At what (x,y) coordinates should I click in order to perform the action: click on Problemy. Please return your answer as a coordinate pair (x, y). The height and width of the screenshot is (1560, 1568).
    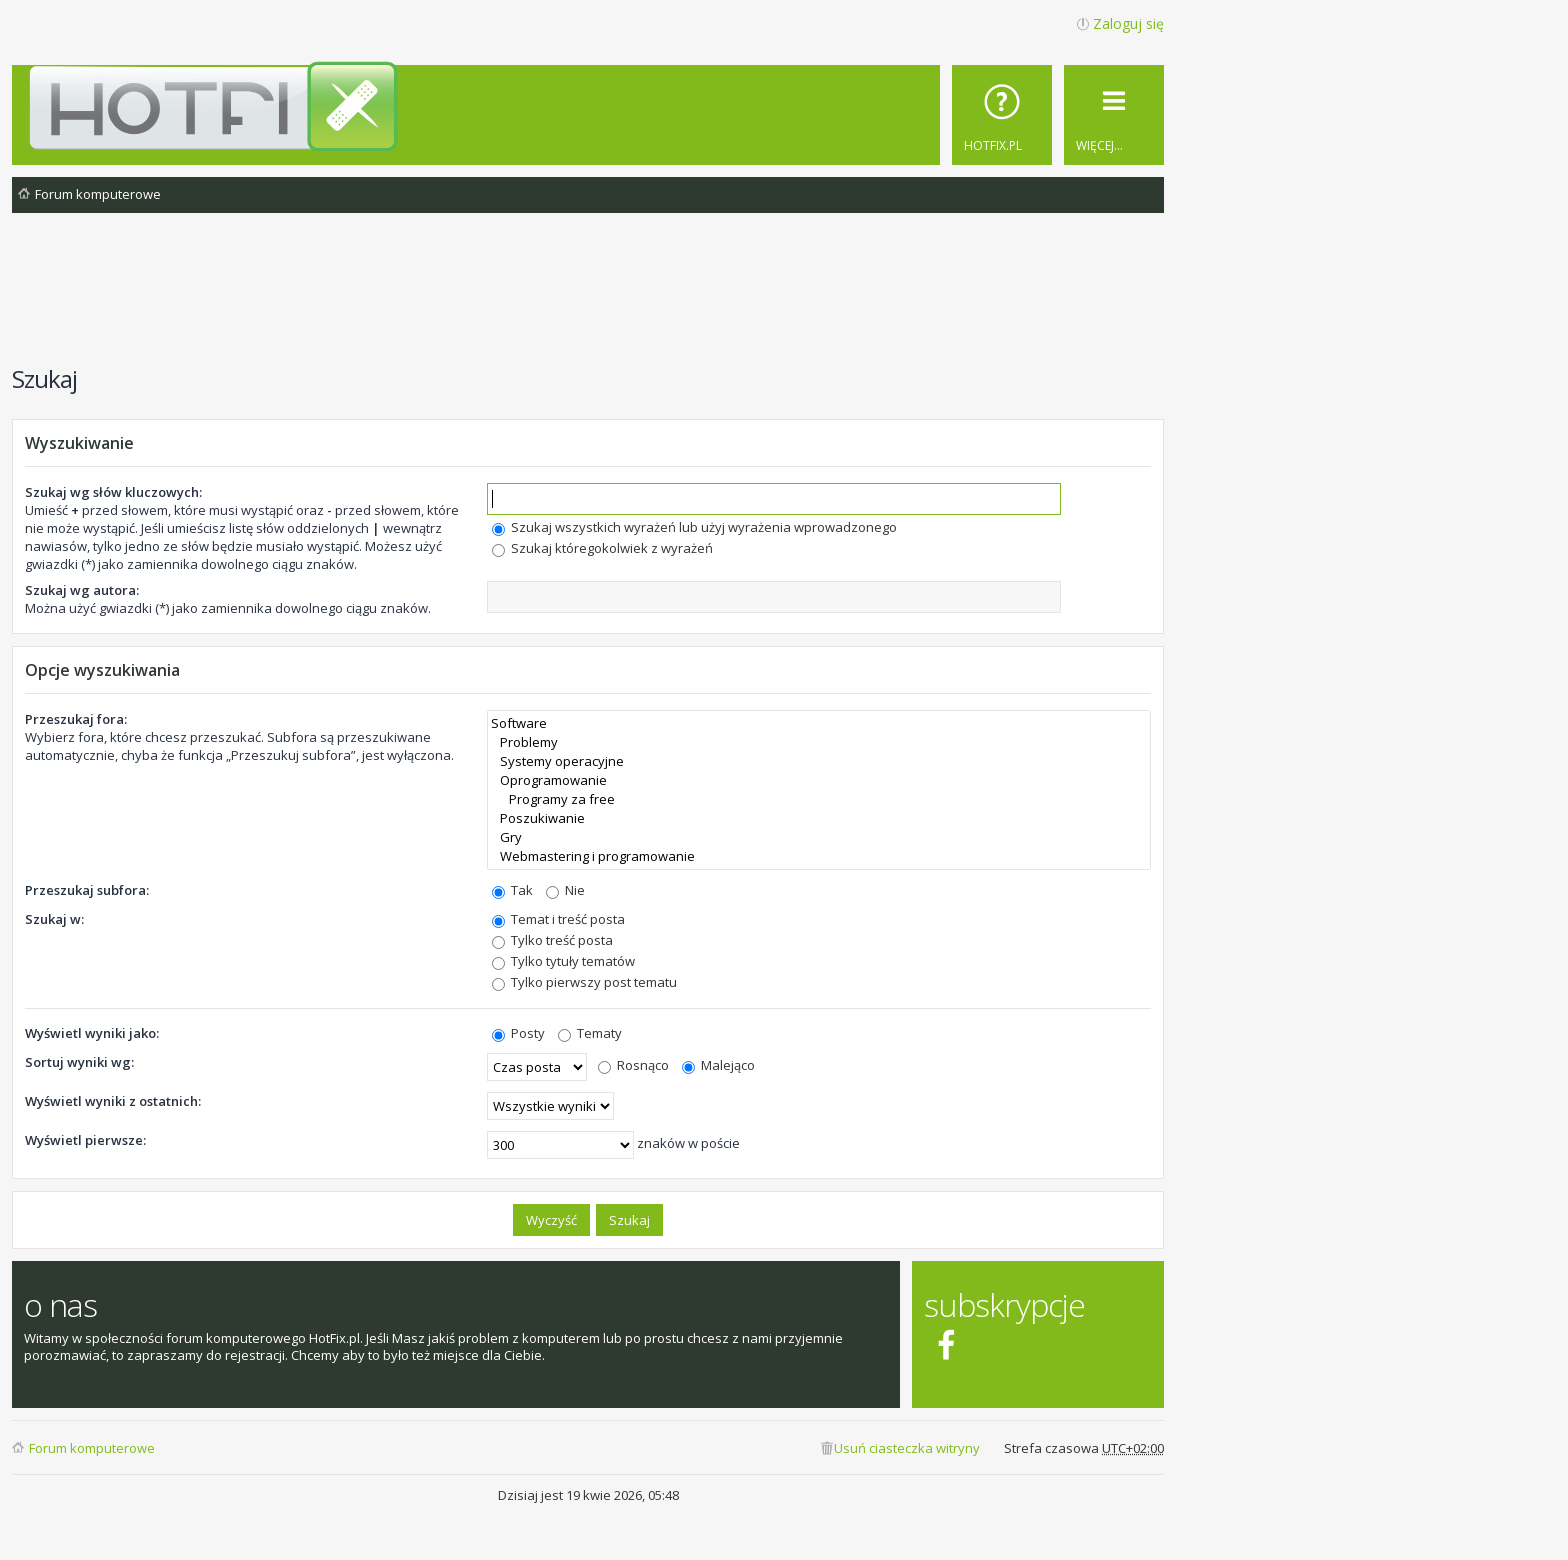
    Looking at the image, I should click on (819, 742).